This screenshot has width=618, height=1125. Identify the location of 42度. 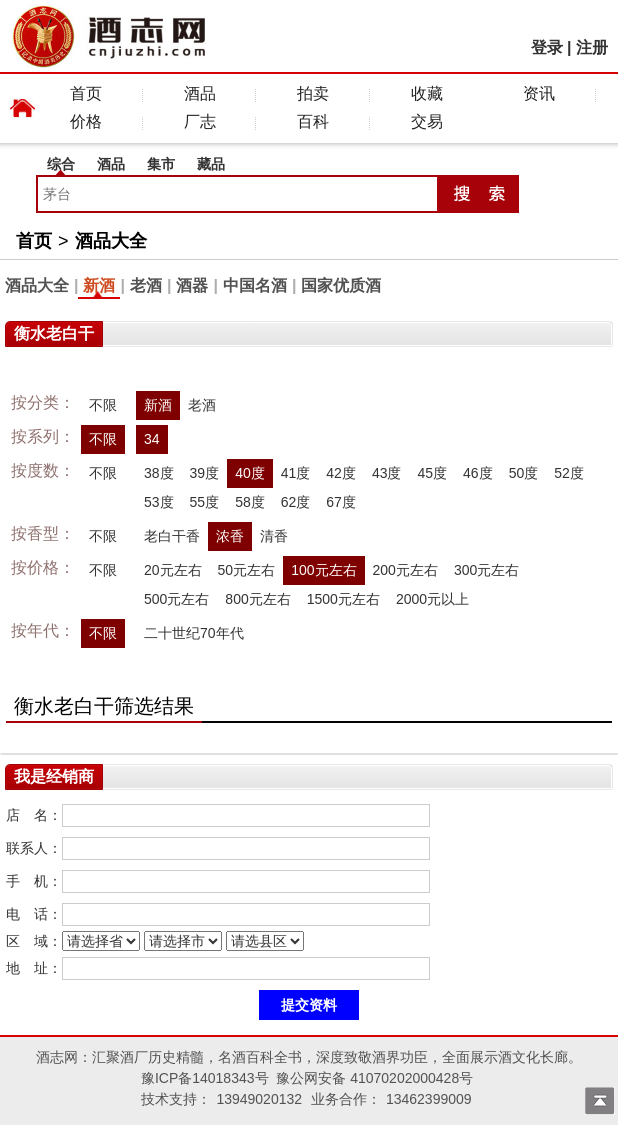
(341, 473).